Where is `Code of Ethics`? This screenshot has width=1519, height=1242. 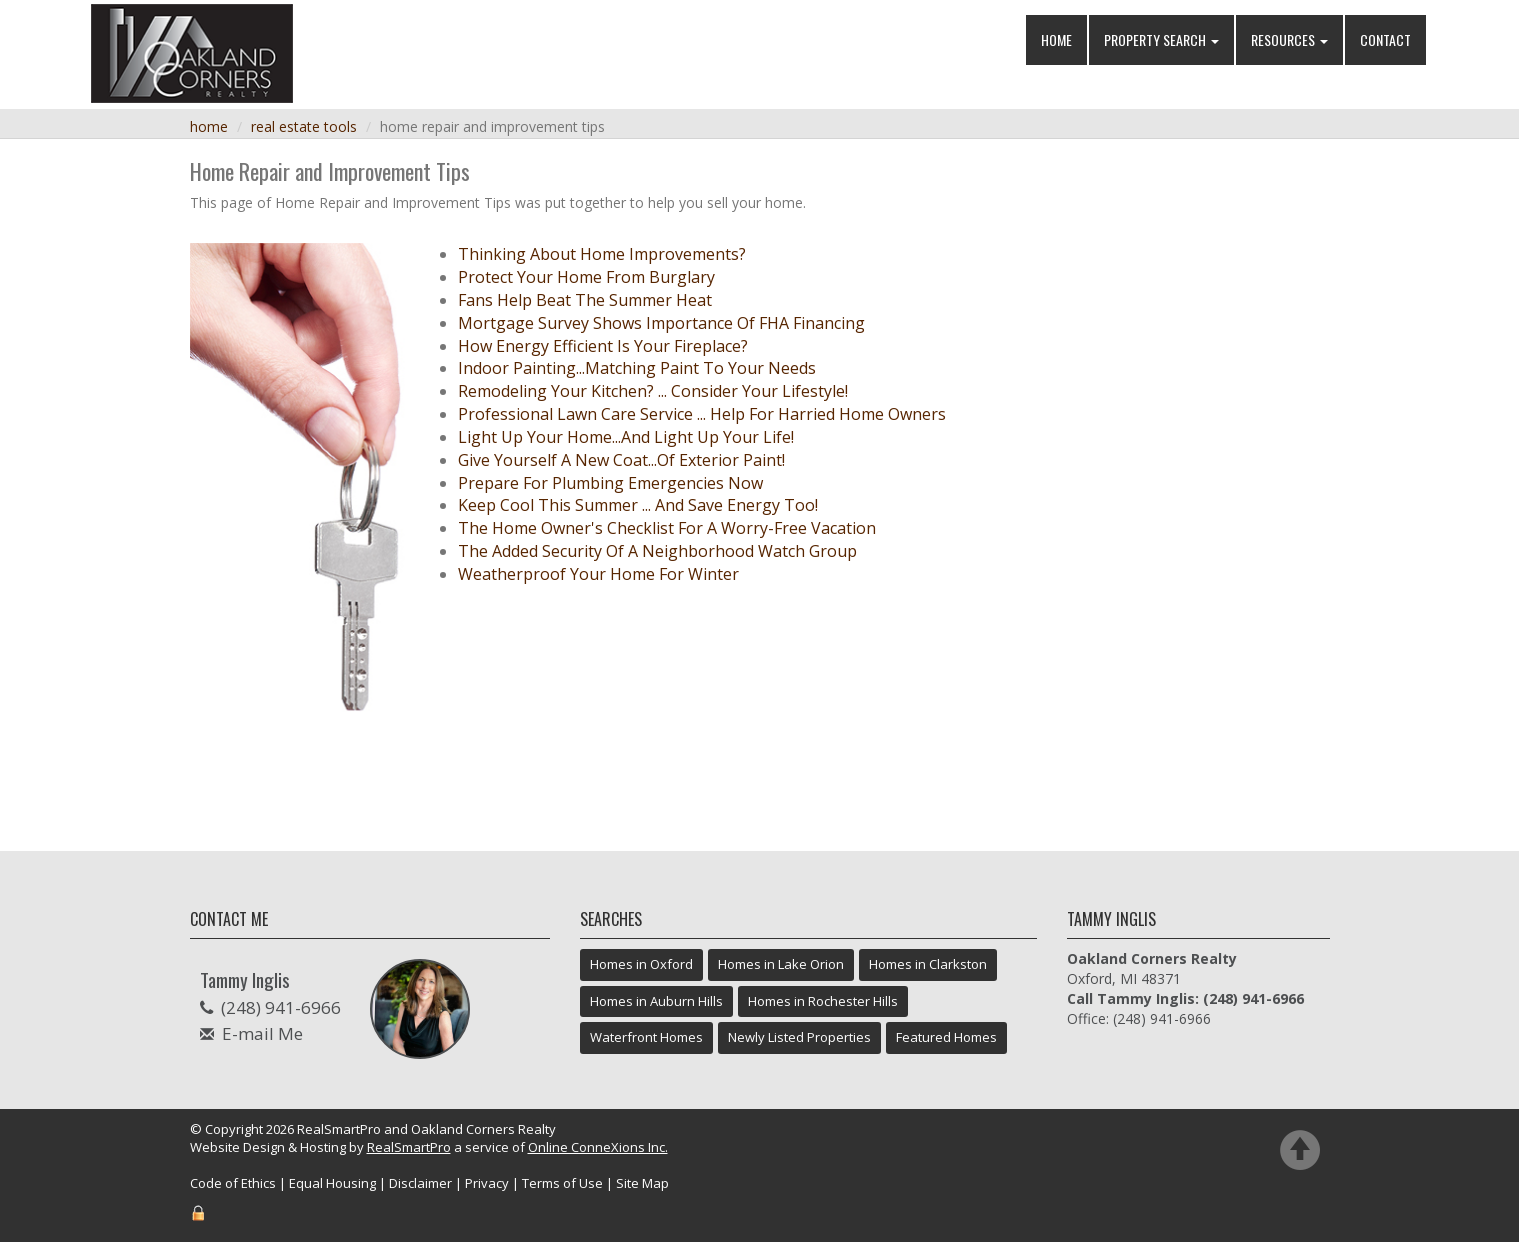
Code of Ethics is located at coordinates (233, 1183).